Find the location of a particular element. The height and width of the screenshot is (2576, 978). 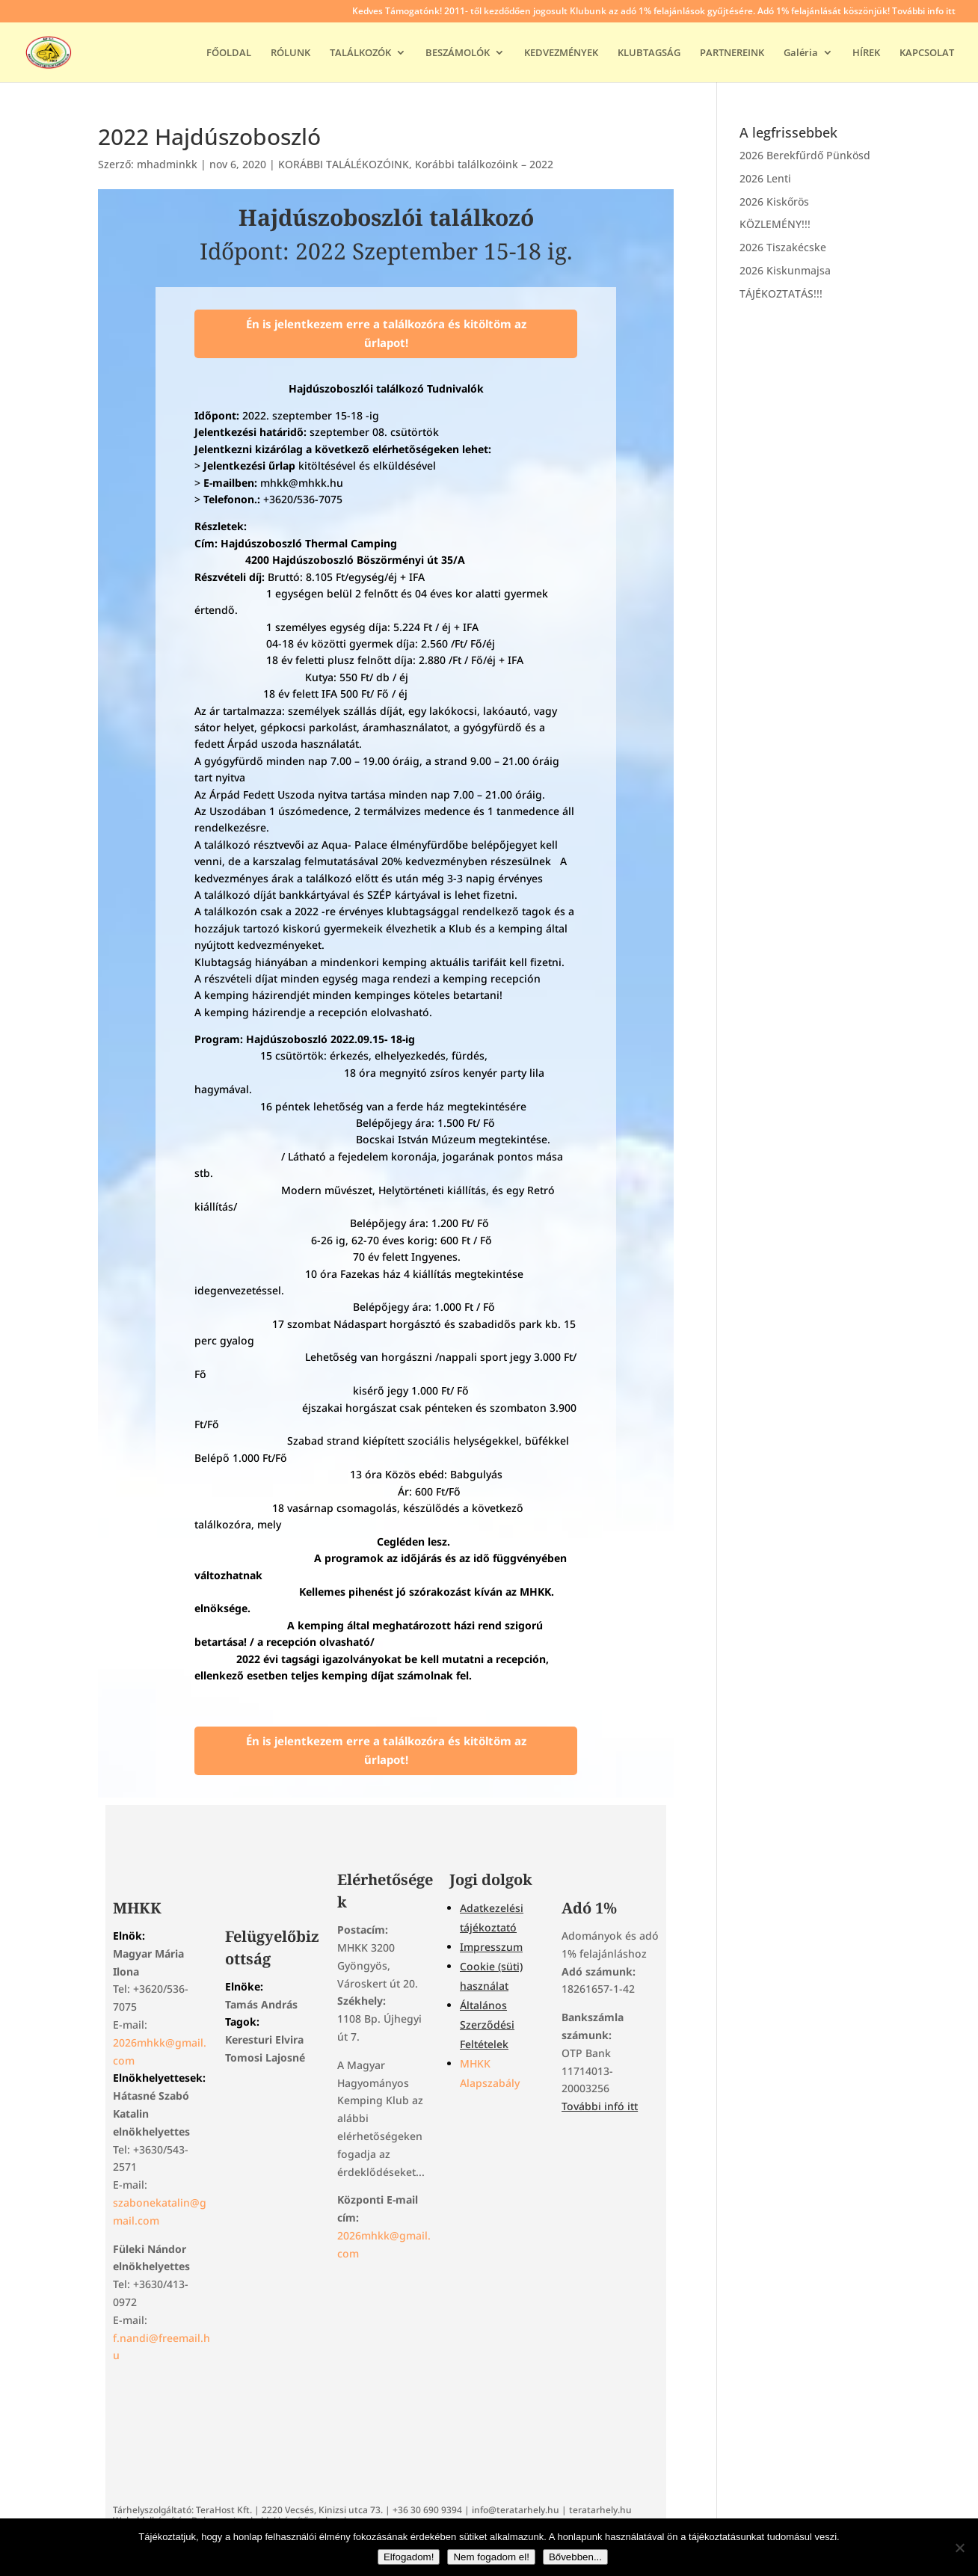

BESZÁMOLÓK is located at coordinates (457, 53).